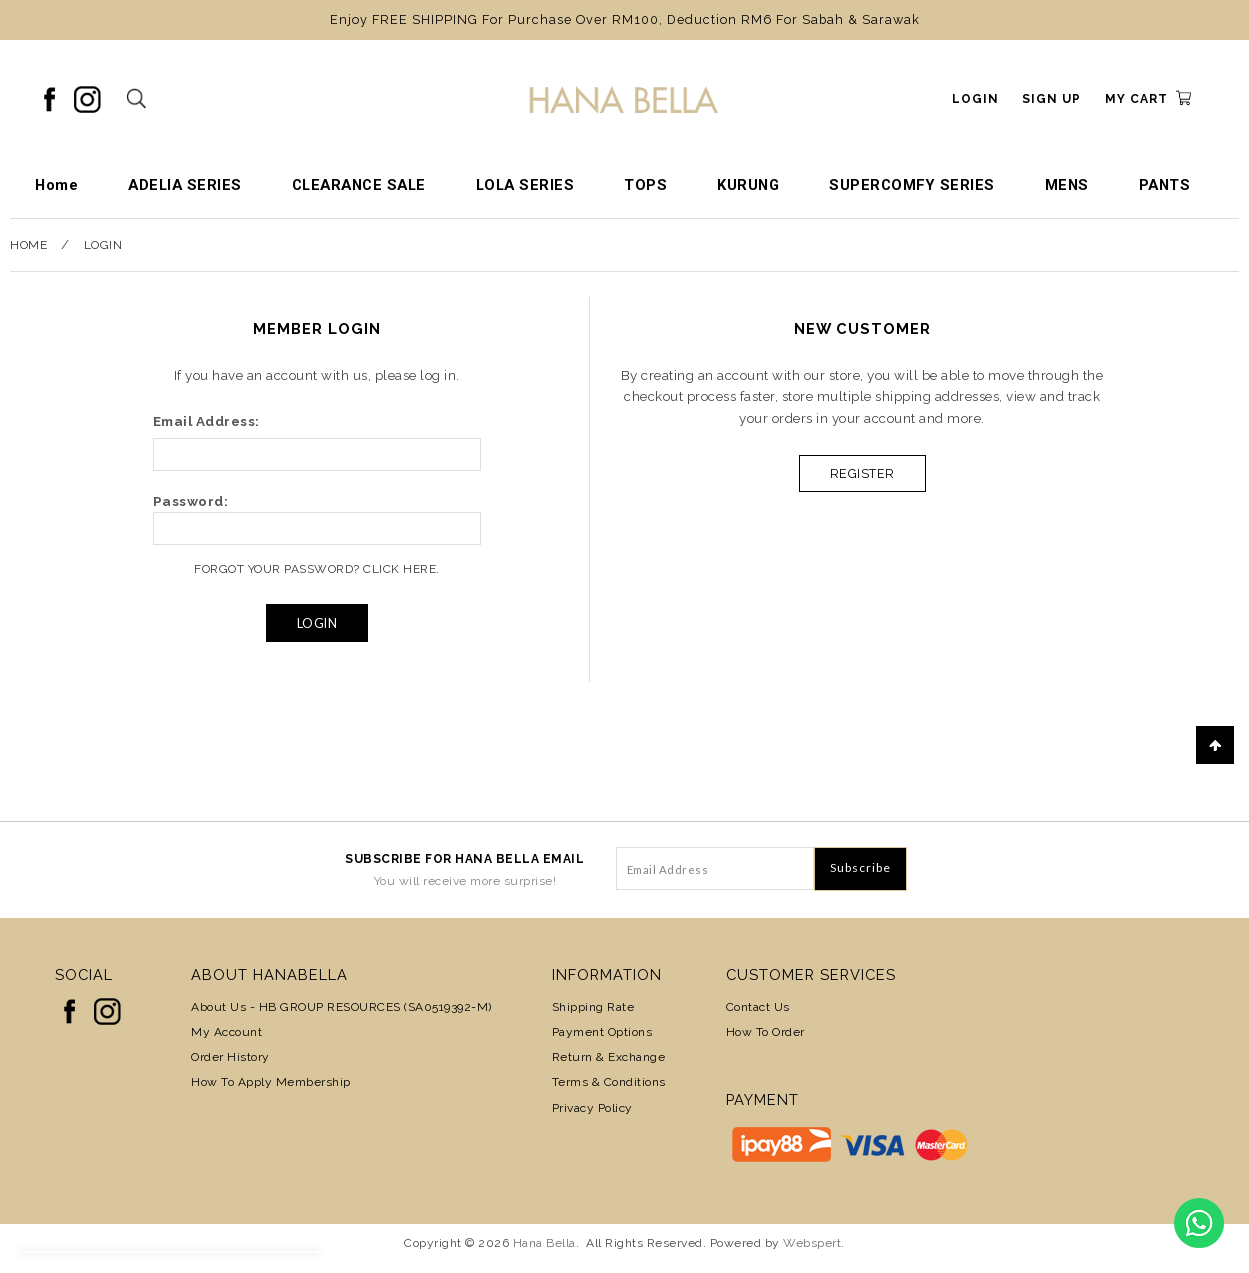  Describe the element at coordinates (1067, 185) in the screenshot. I see `MENS` at that location.